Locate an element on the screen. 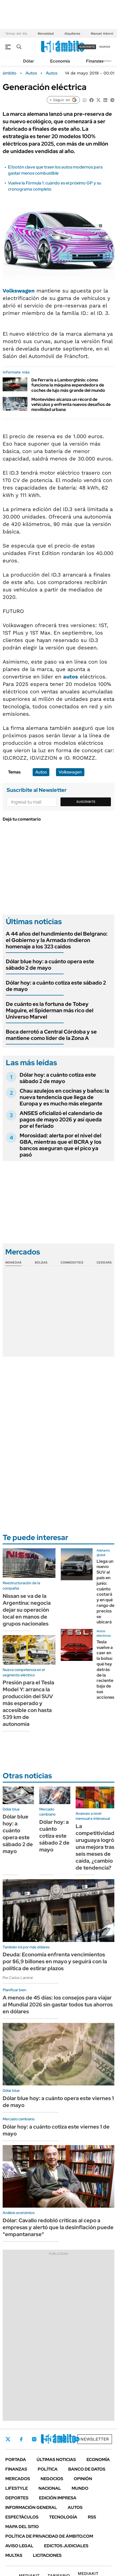  De cuánto es la fortuna de Tobey Maguire, el Spiderman más rico del Universo Marvel is located at coordinates (49, 1010).